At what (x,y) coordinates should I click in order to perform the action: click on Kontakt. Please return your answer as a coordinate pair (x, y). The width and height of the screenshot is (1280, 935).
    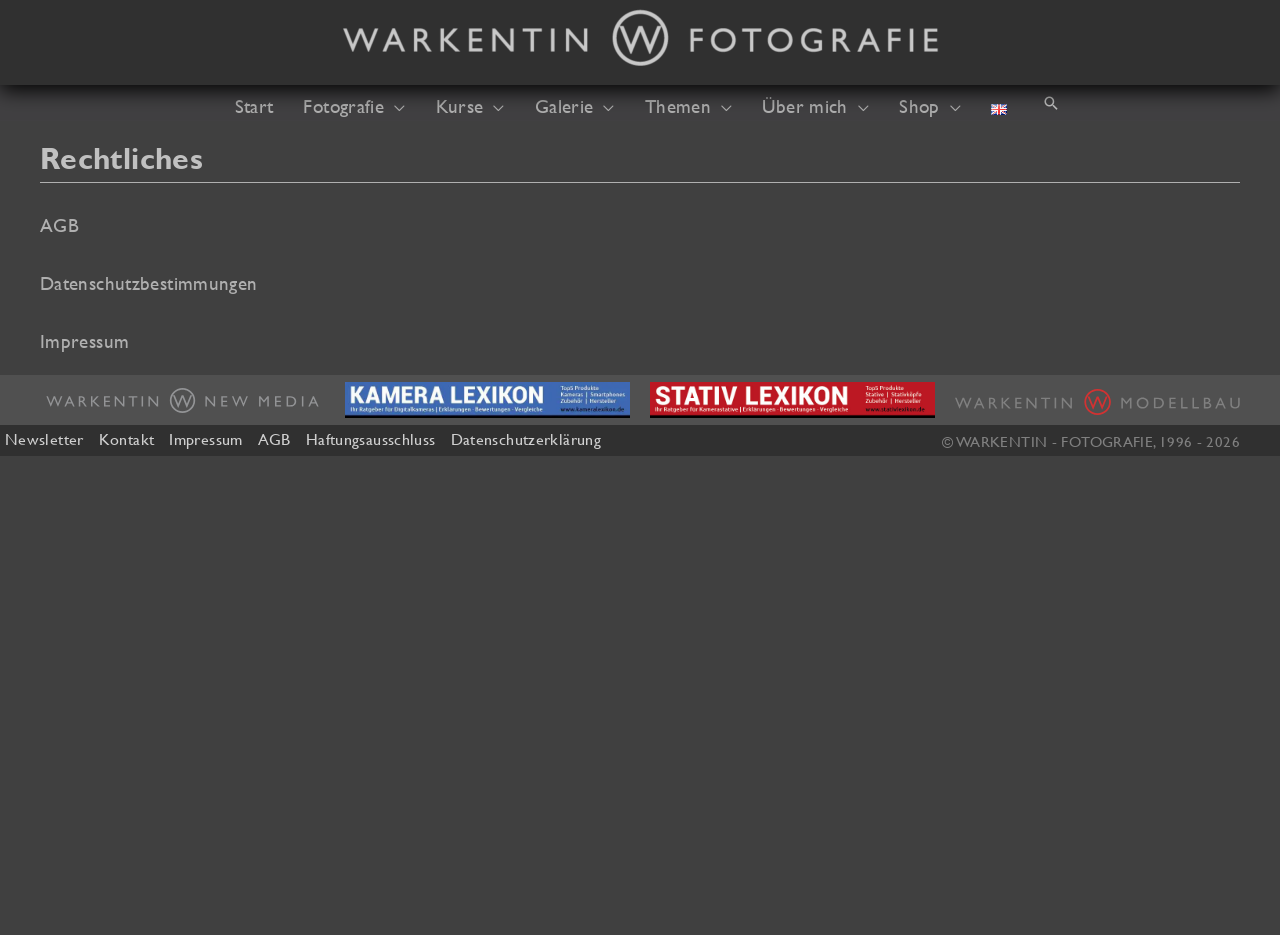
    Looking at the image, I should click on (127, 439).